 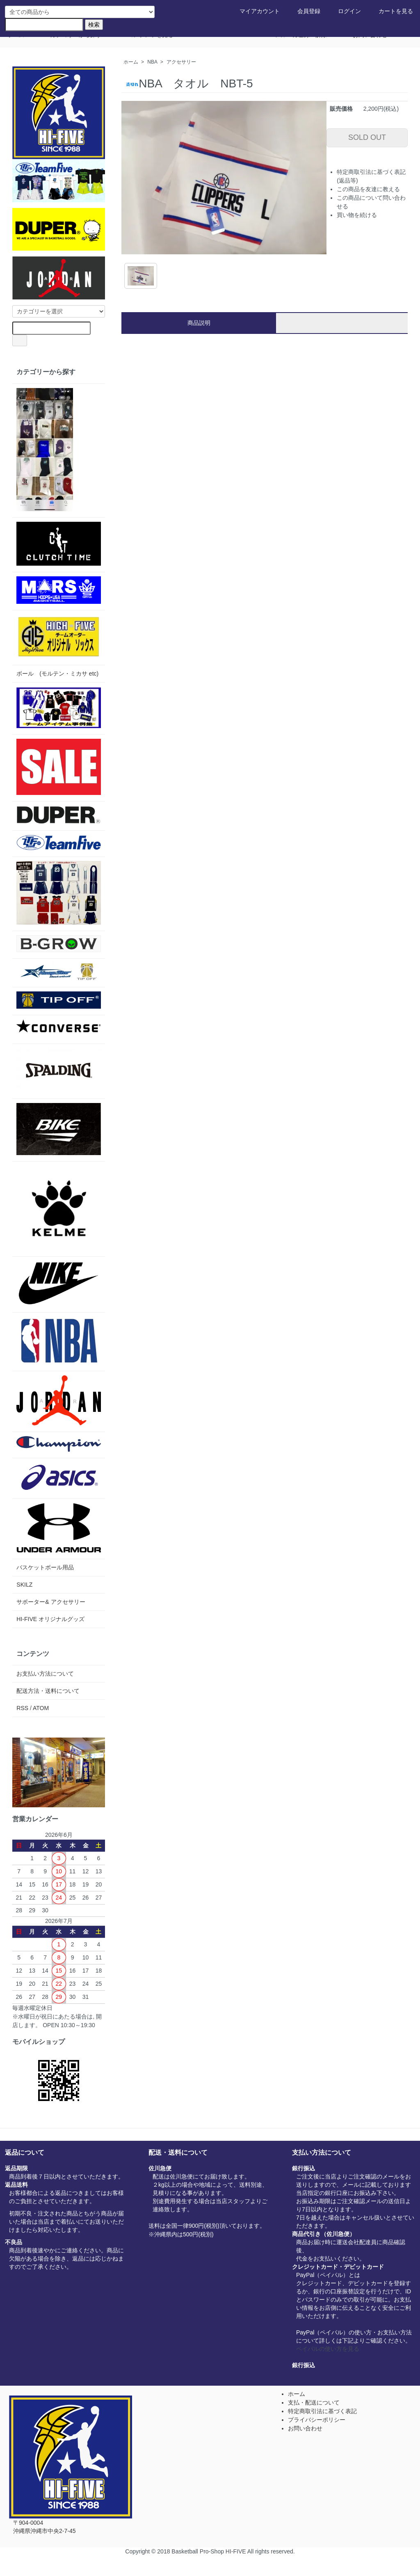 I want to click on ログイン, so click(x=343, y=11).